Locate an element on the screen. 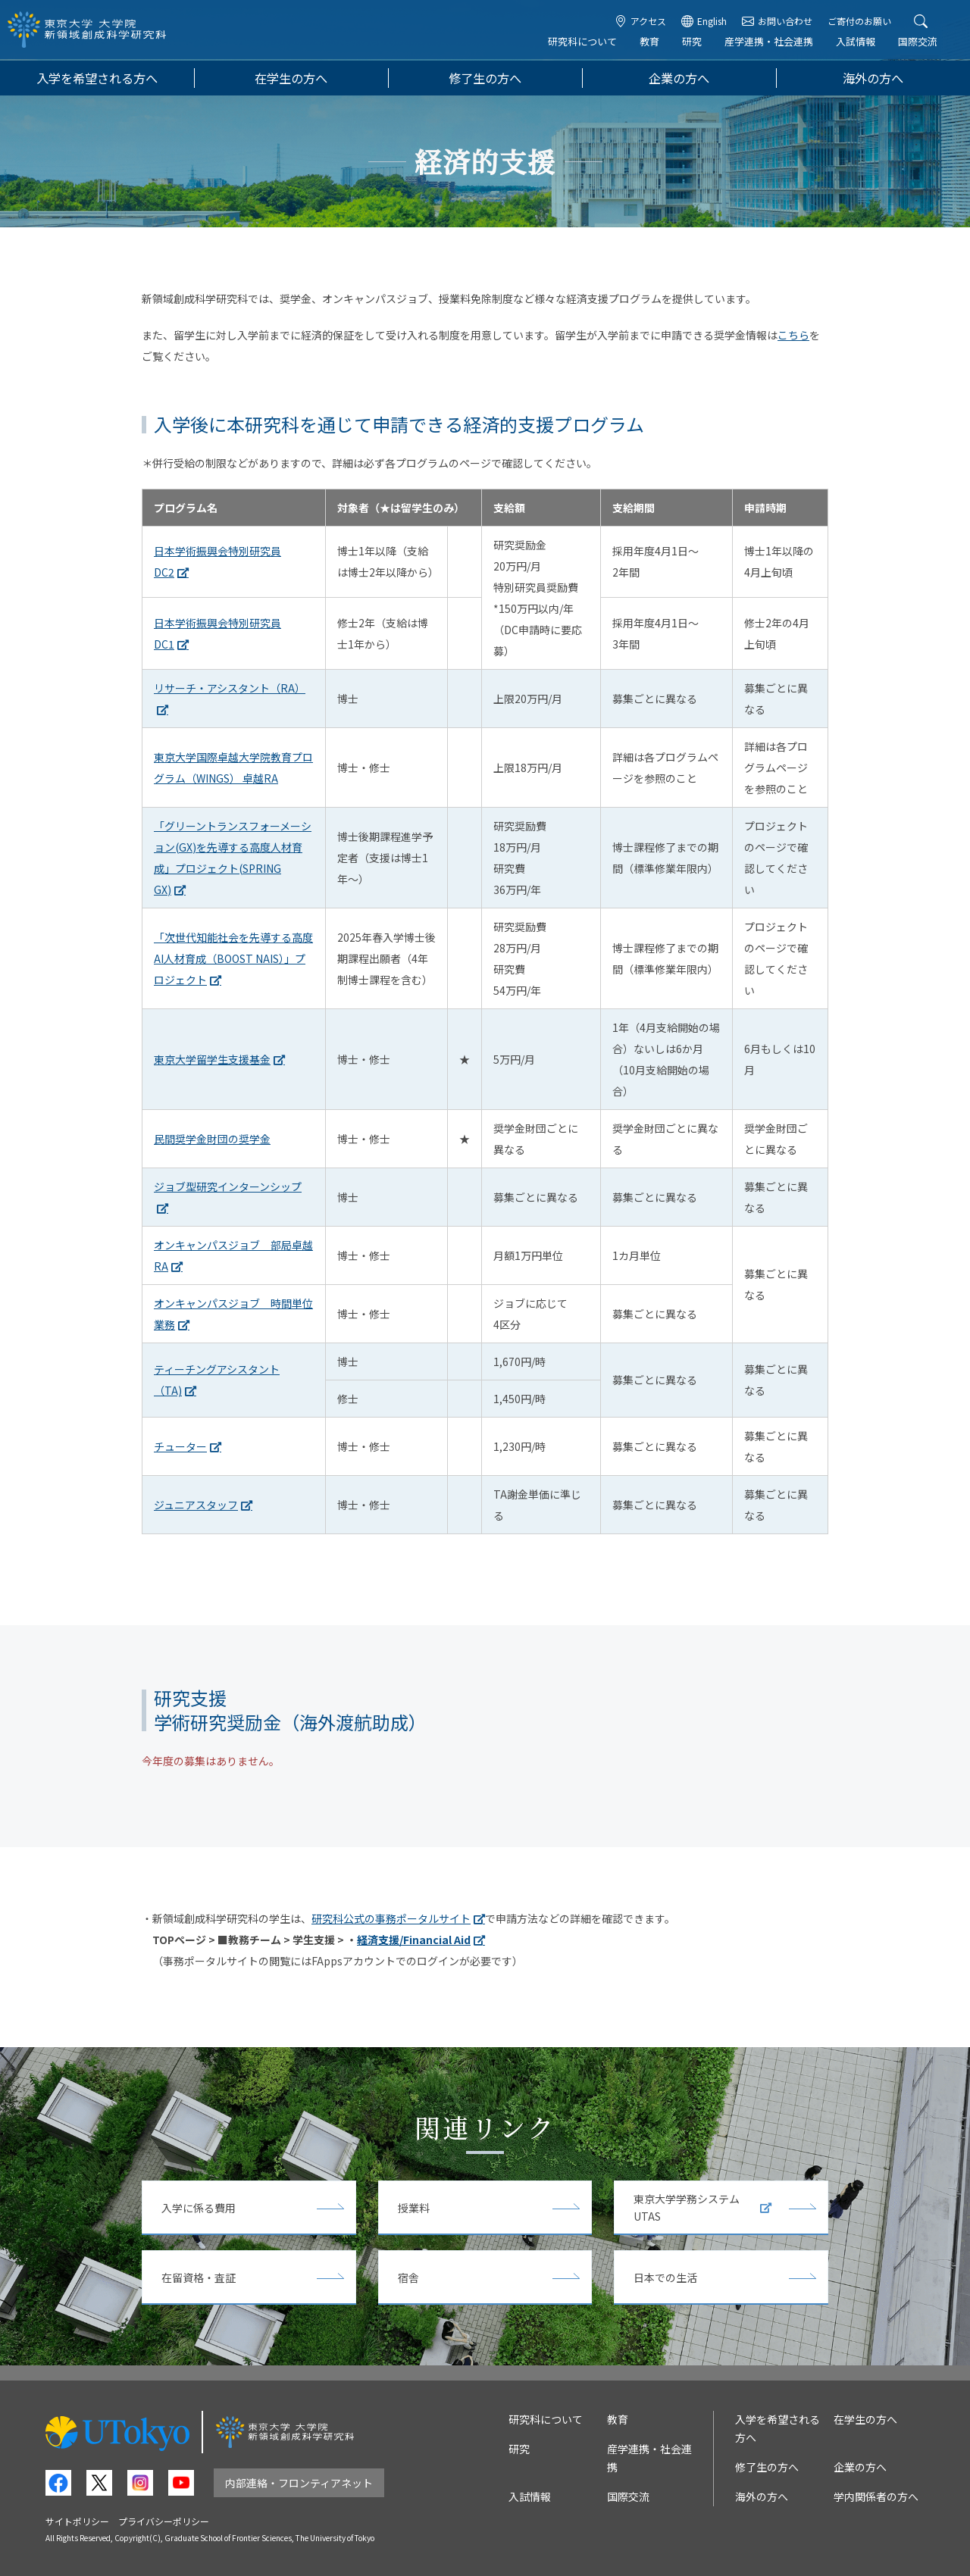  日本での生活 is located at coordinates (665, 2277).